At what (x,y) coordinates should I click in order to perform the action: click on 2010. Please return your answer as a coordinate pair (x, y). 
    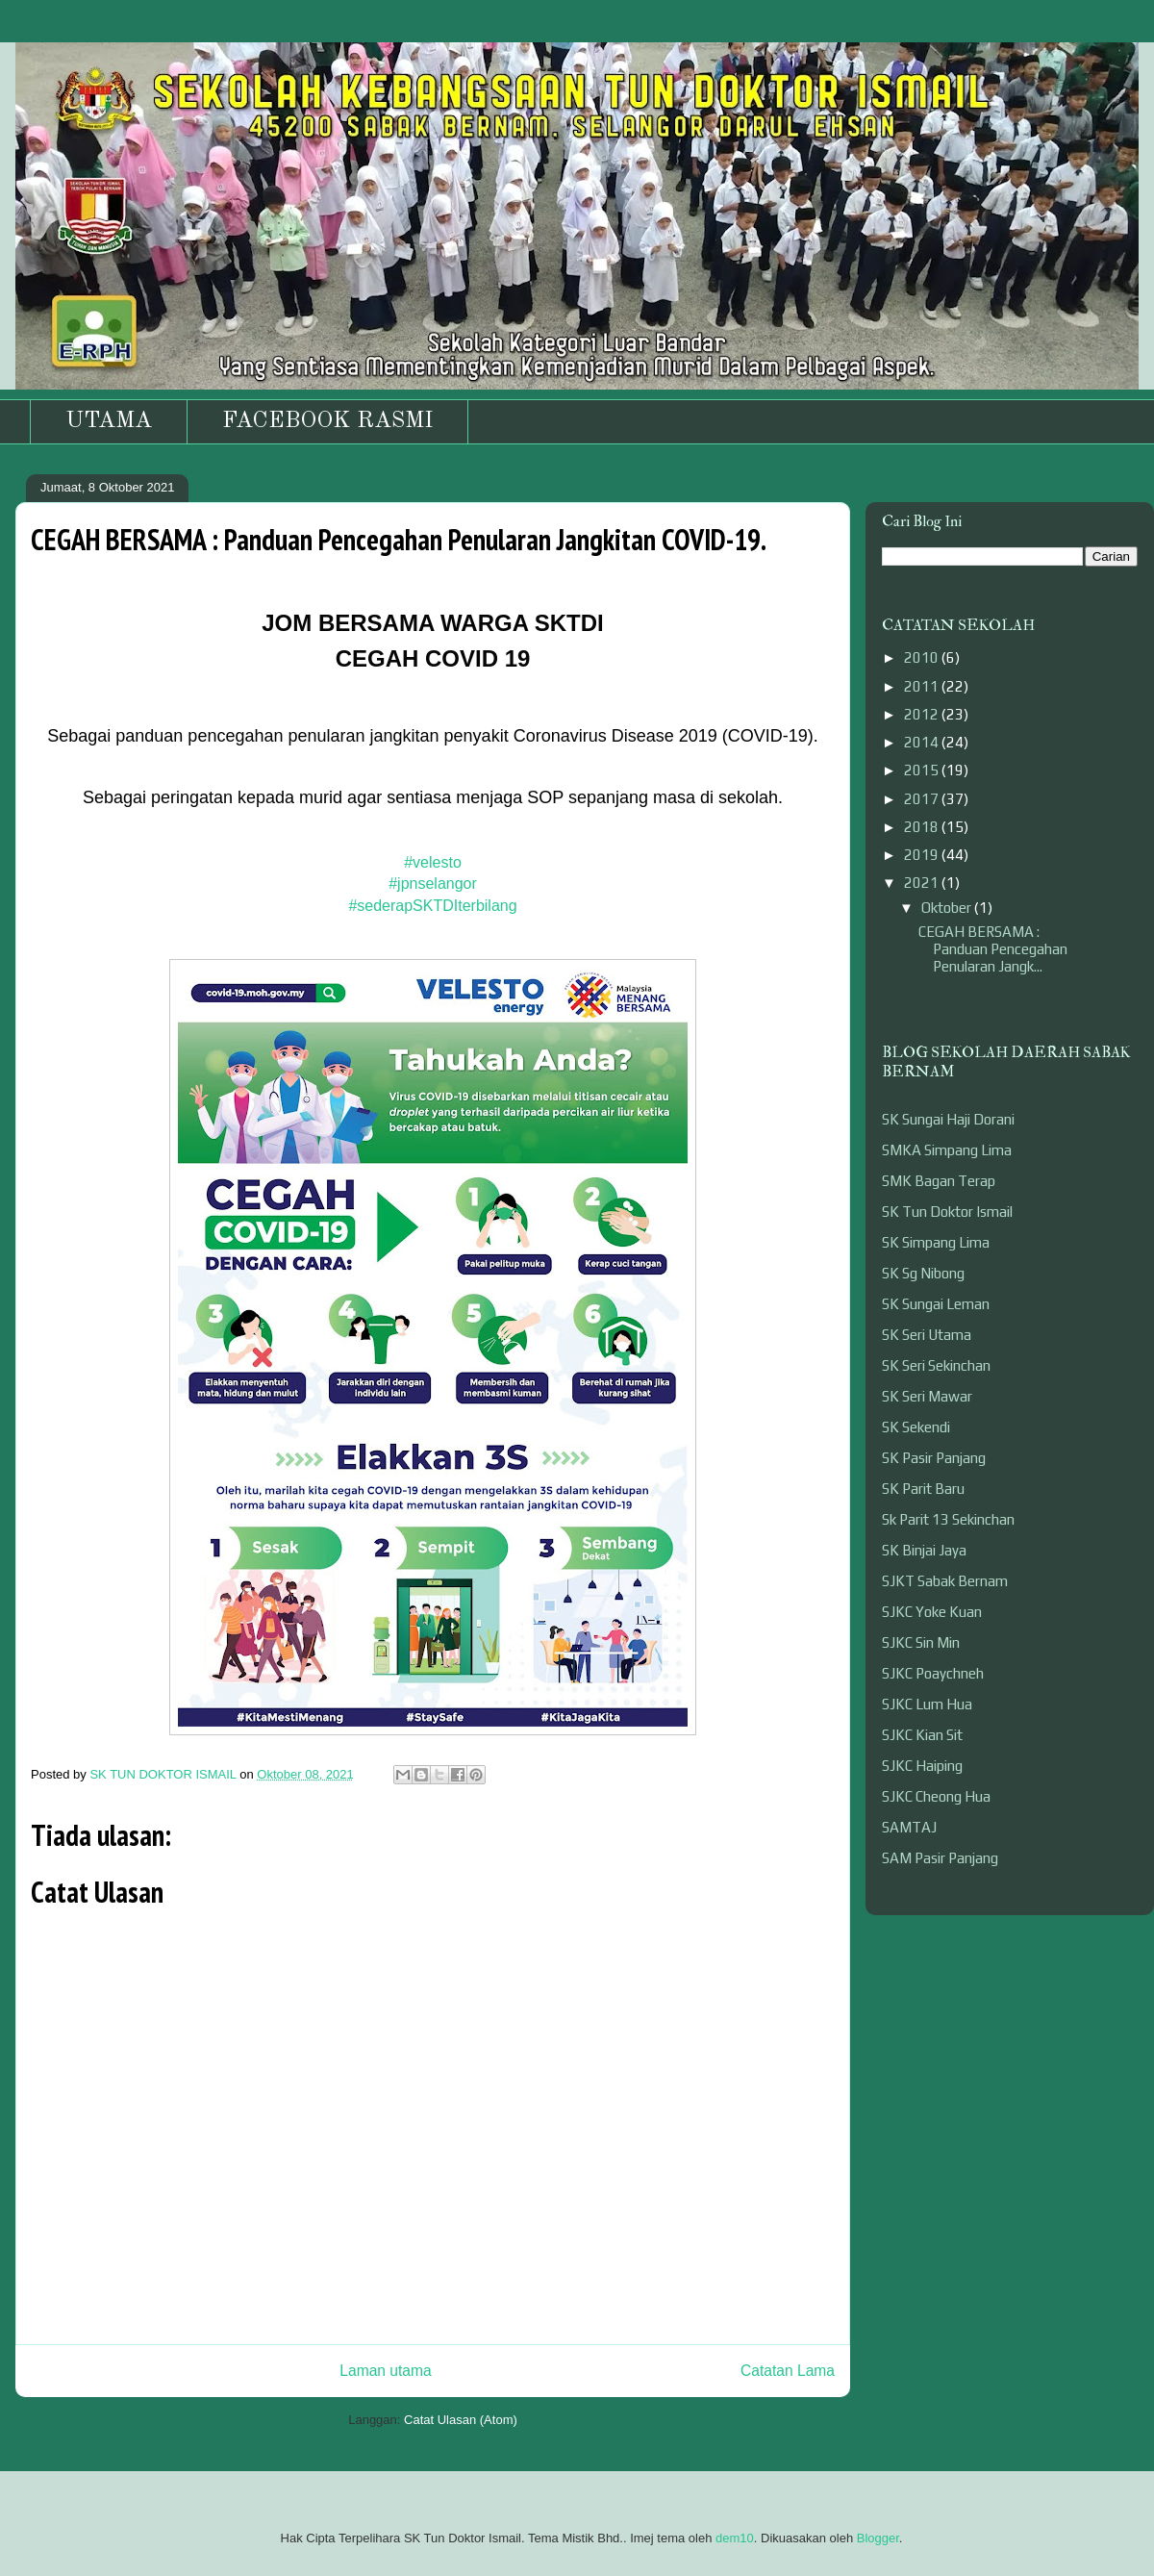
    Looking at the image, I should click on (922, 657).